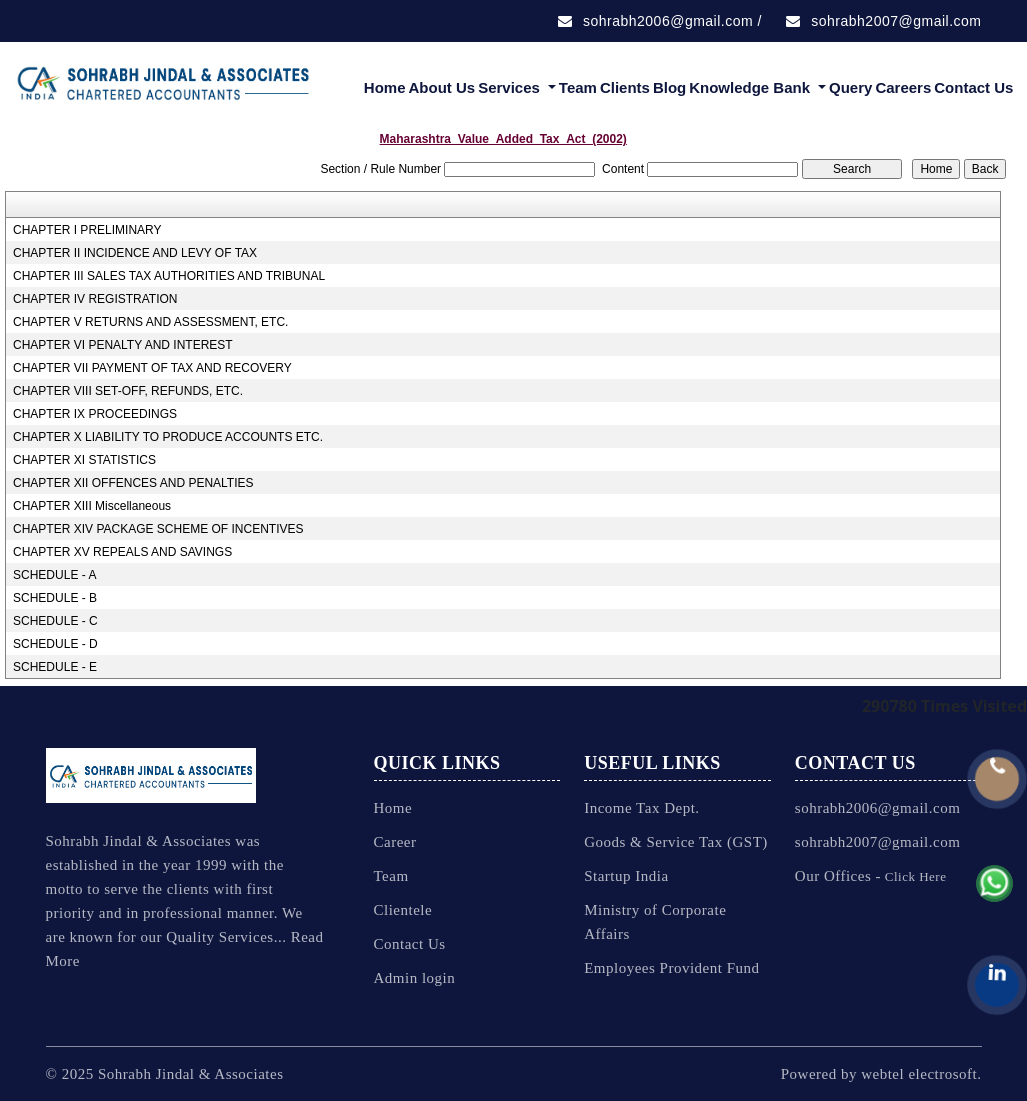 The height and width of the screenshot is (1101, 1027). What do you see at coordinates (92, 506) in the screenshot?
I see `CHAPTER XIII Miscellaneous` at bounding box center [92, 506].